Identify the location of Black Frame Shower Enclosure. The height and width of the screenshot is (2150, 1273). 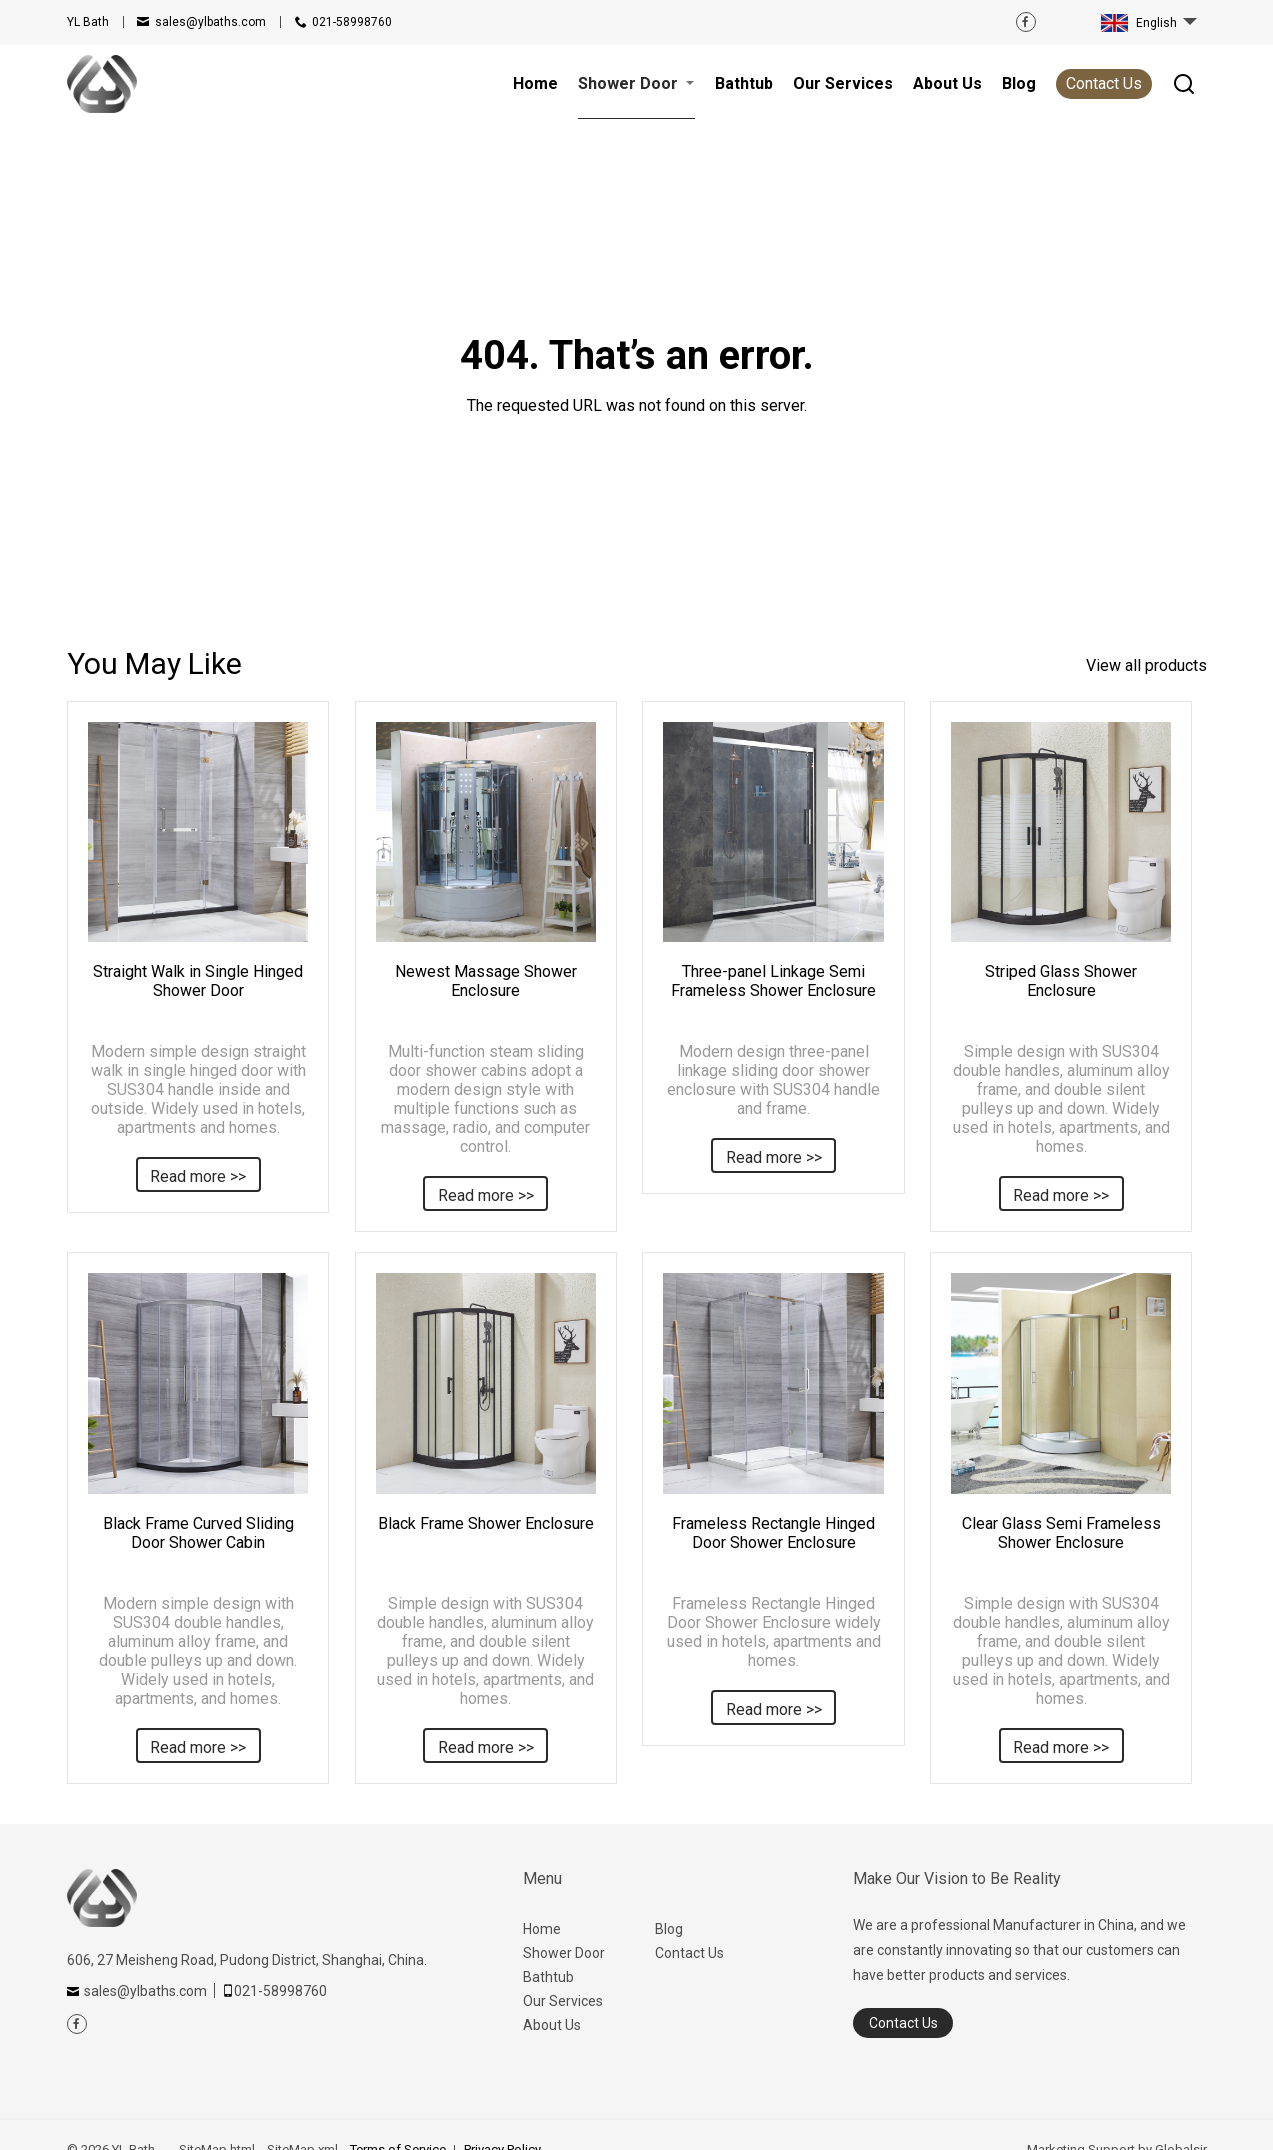
(486, 1523).